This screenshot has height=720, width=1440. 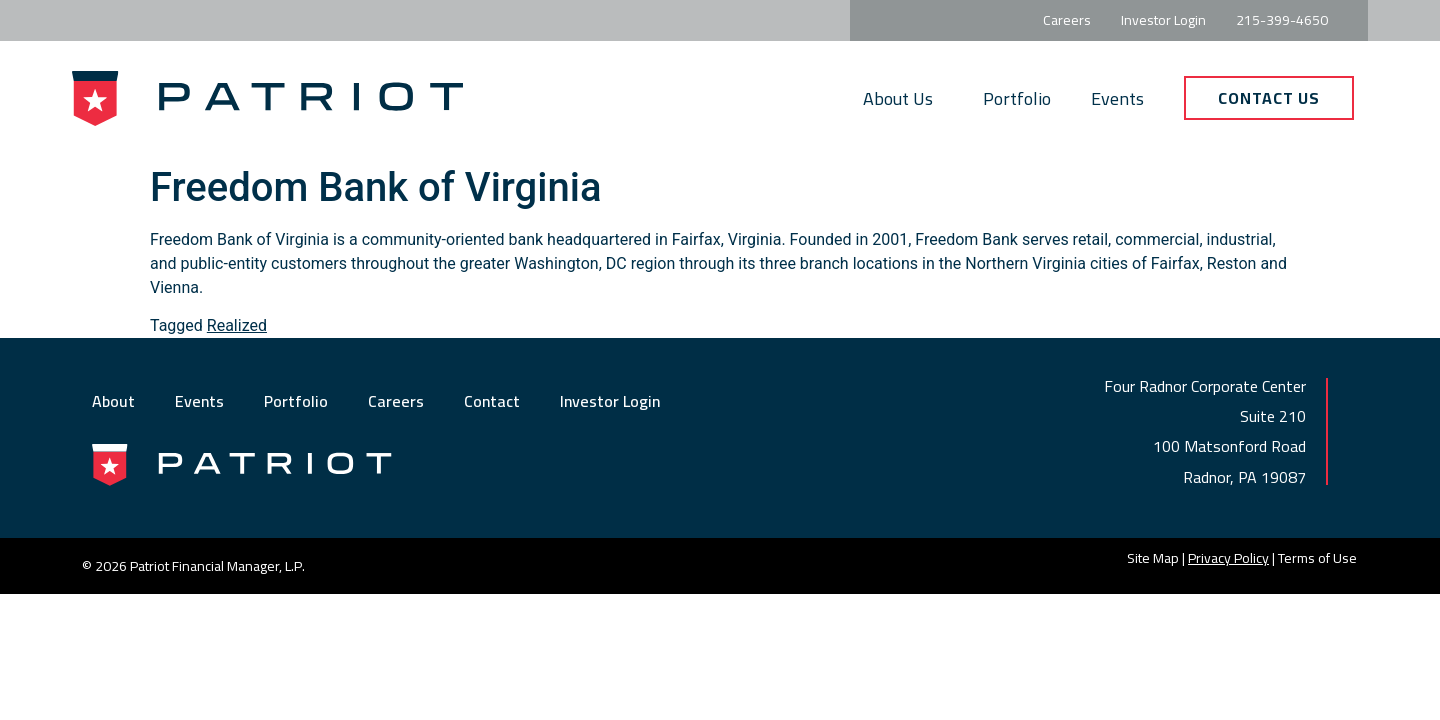 What do you see at coordinates (903, 98) in the screenshot?
I see `About Us` at bounding box center [903, 98].